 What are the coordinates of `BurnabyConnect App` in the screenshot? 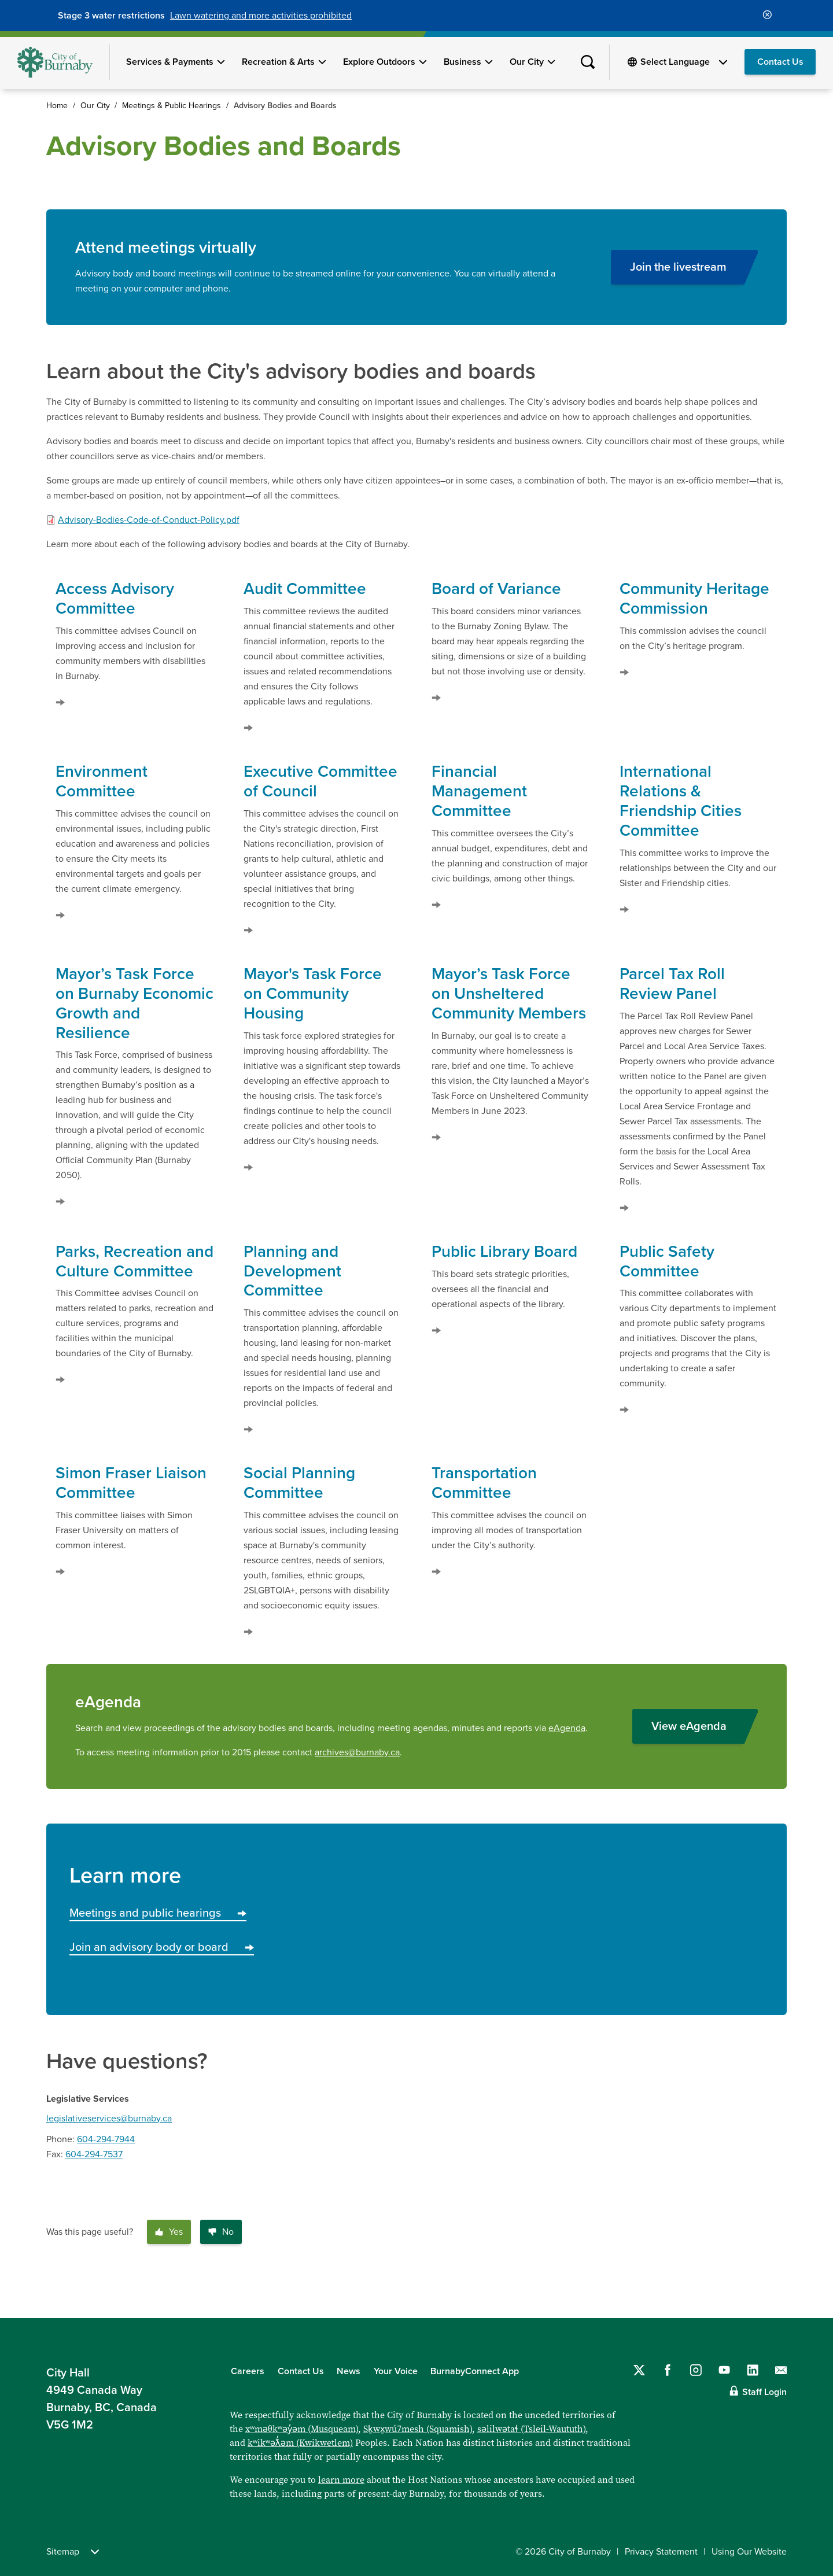 It's located at (474, 2371).